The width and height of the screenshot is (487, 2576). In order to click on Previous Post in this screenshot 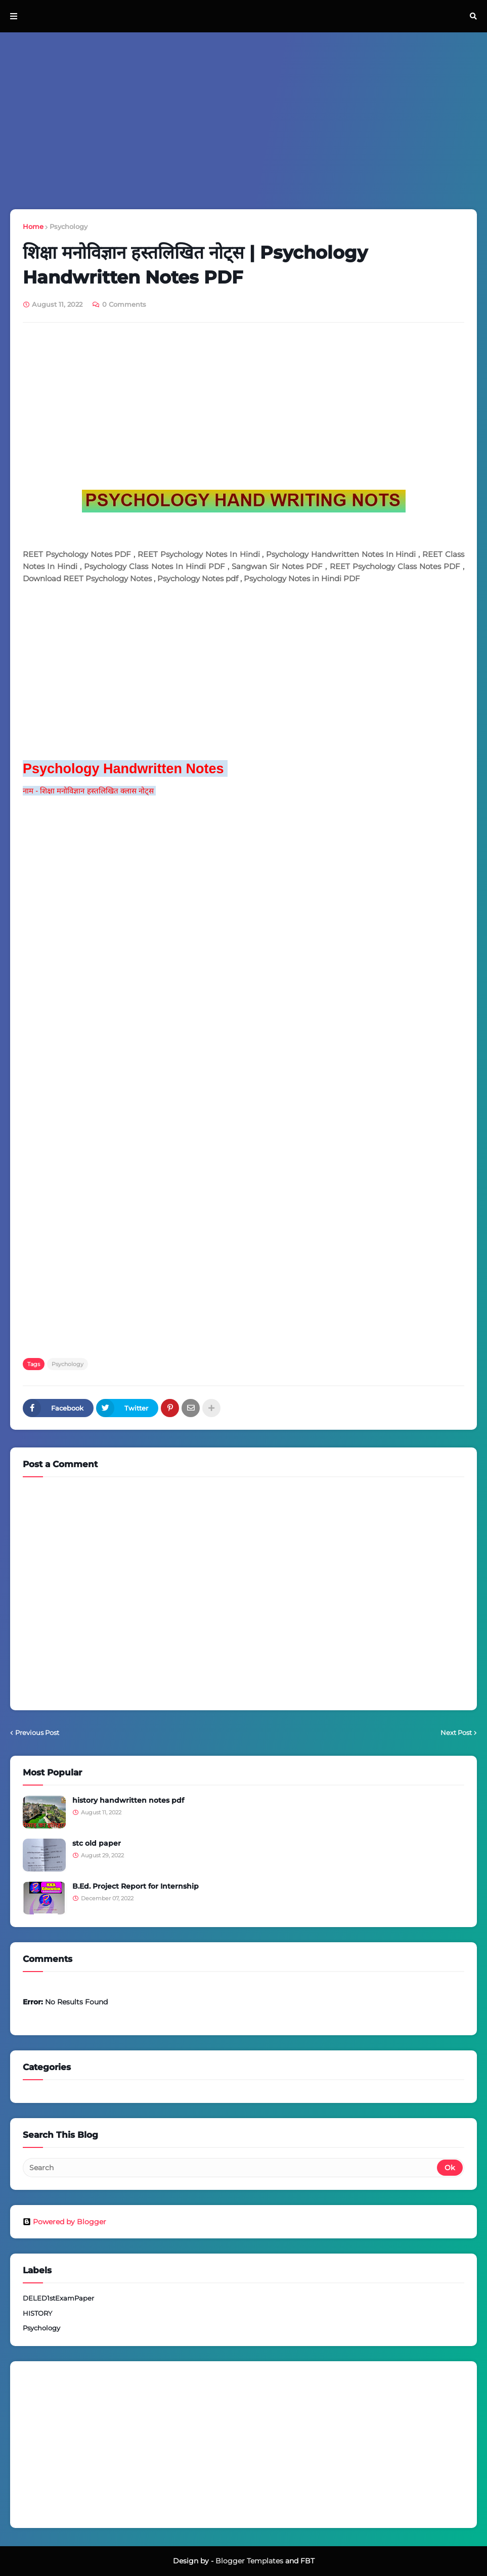, I will do `click(37, 1732)`.